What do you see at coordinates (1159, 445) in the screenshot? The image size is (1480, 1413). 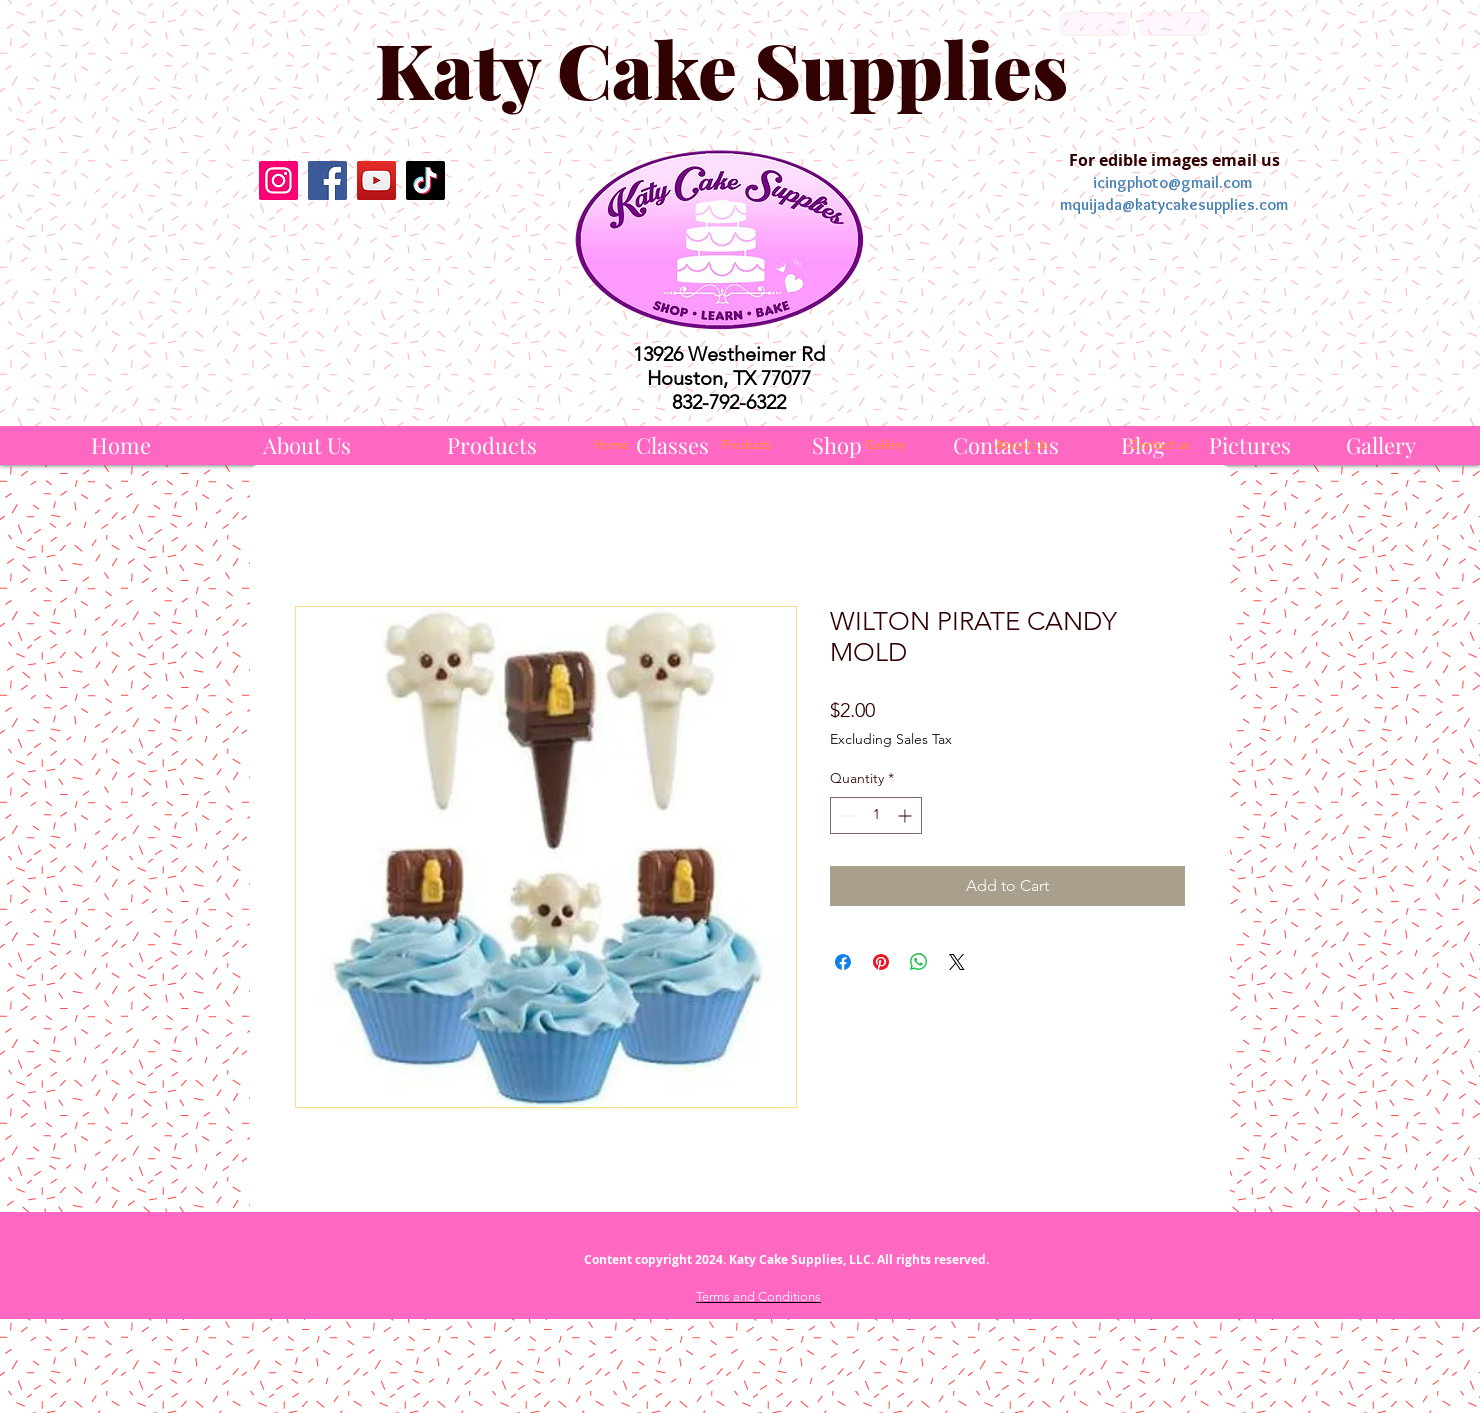 I see `[Contact us]` at bounding box center [1159, 445].